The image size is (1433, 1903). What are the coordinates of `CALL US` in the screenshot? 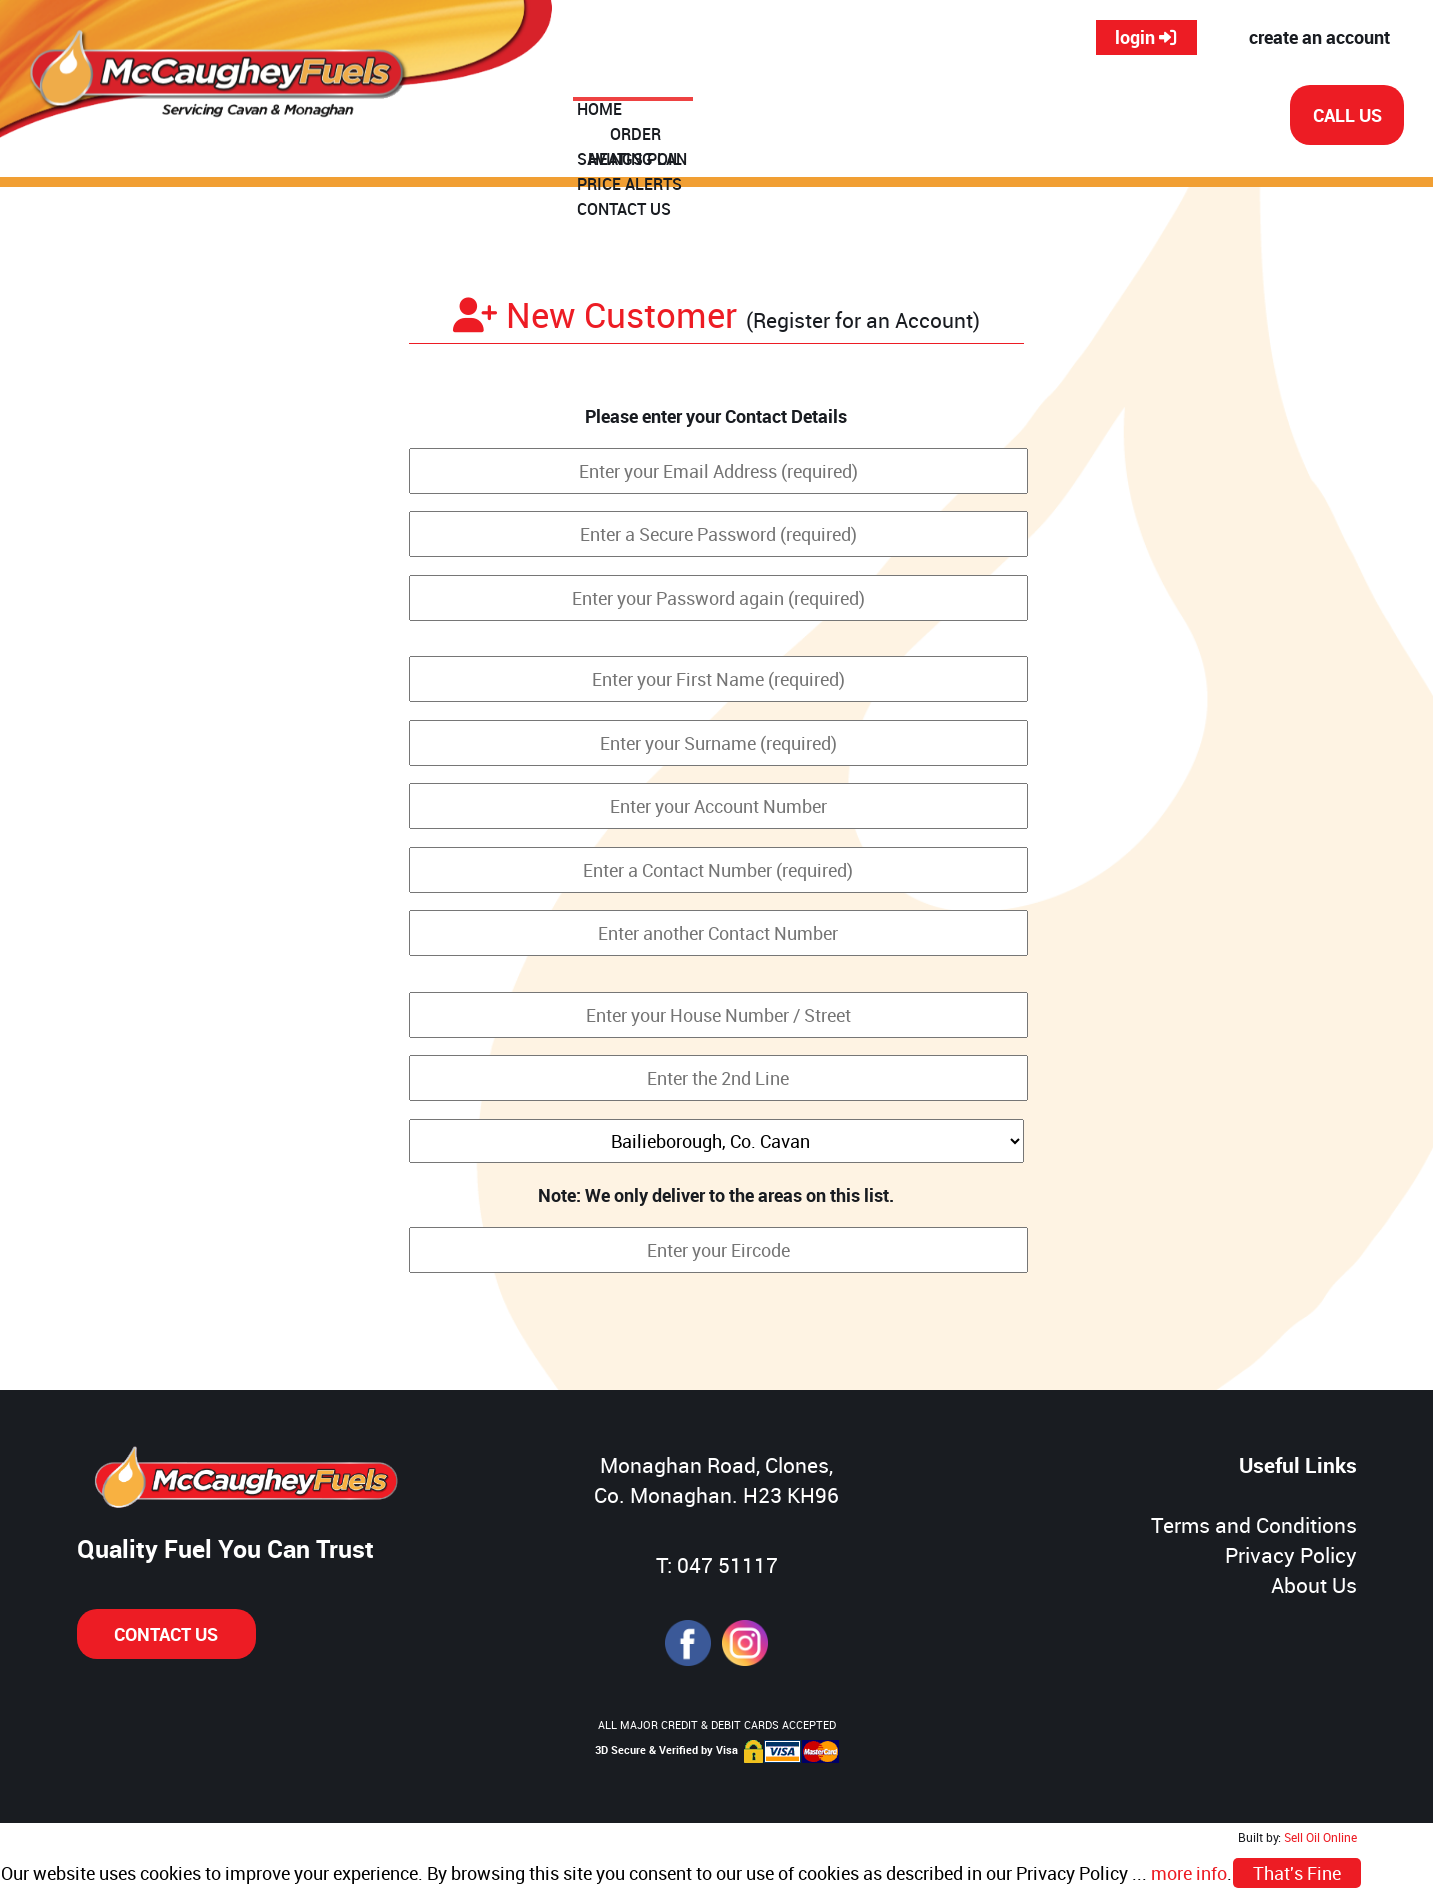 It's located at (1347, 115).